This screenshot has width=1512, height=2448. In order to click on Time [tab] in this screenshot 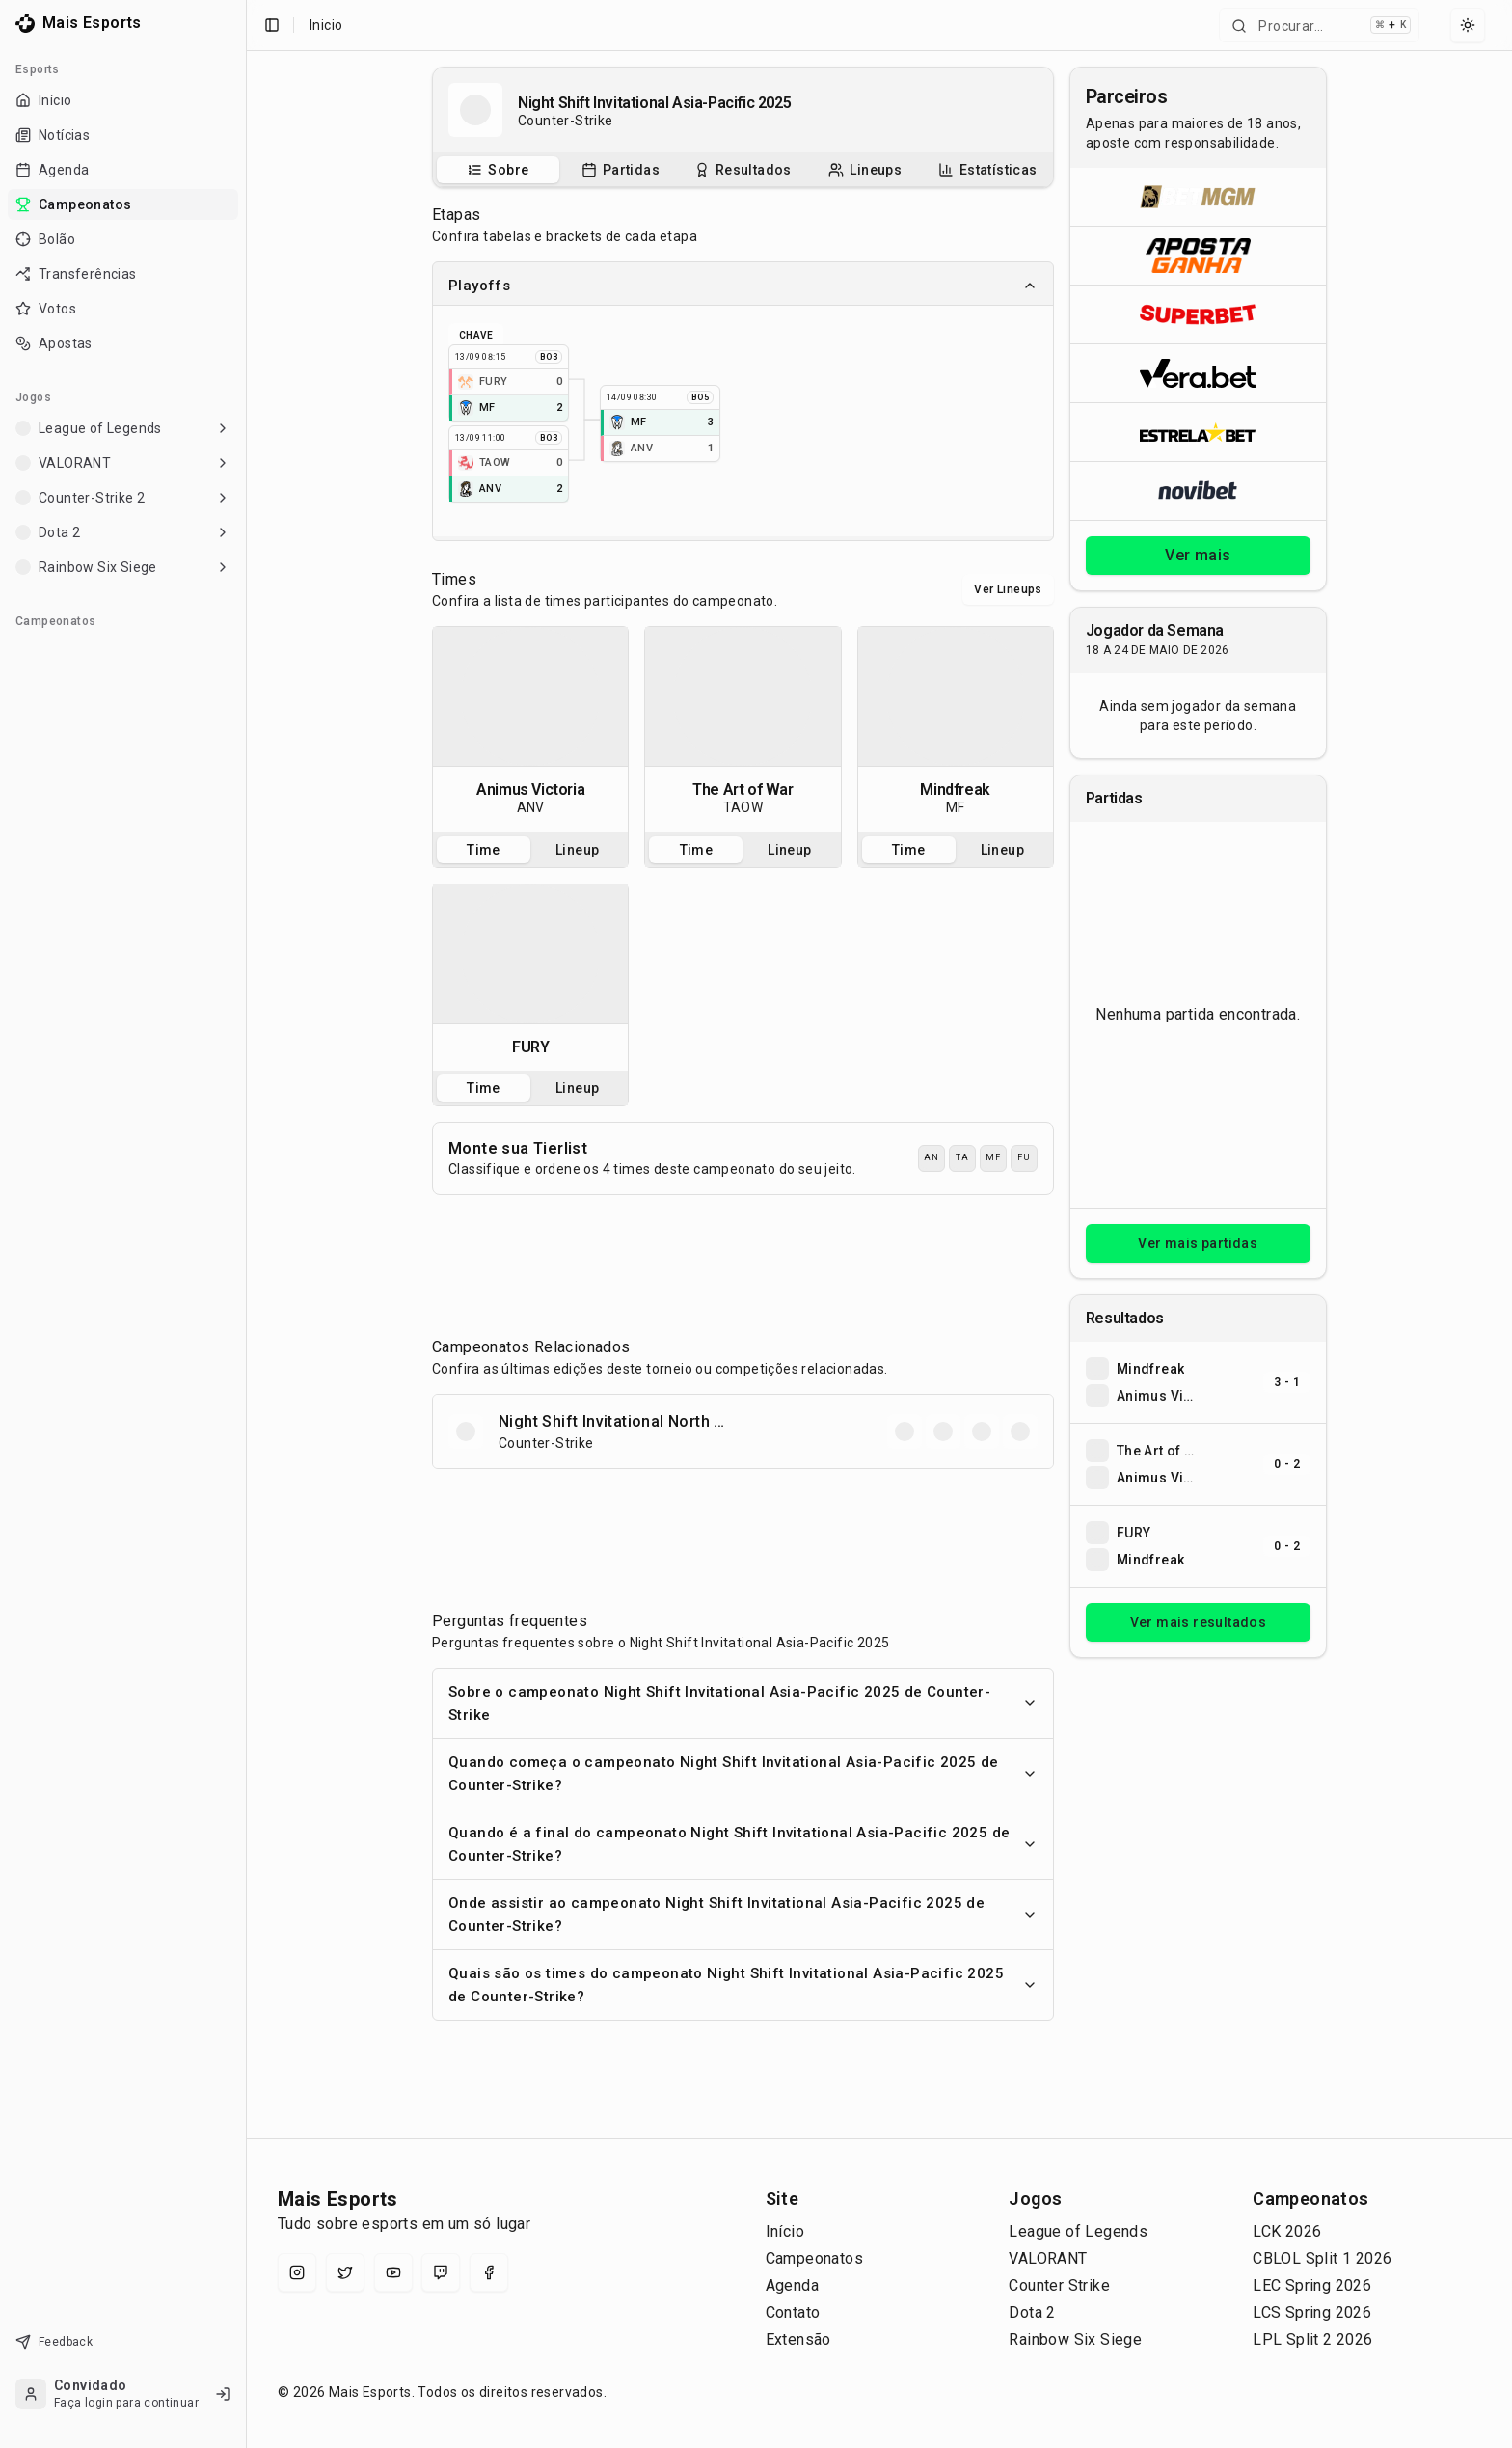, I will do `click(483, 849)`.